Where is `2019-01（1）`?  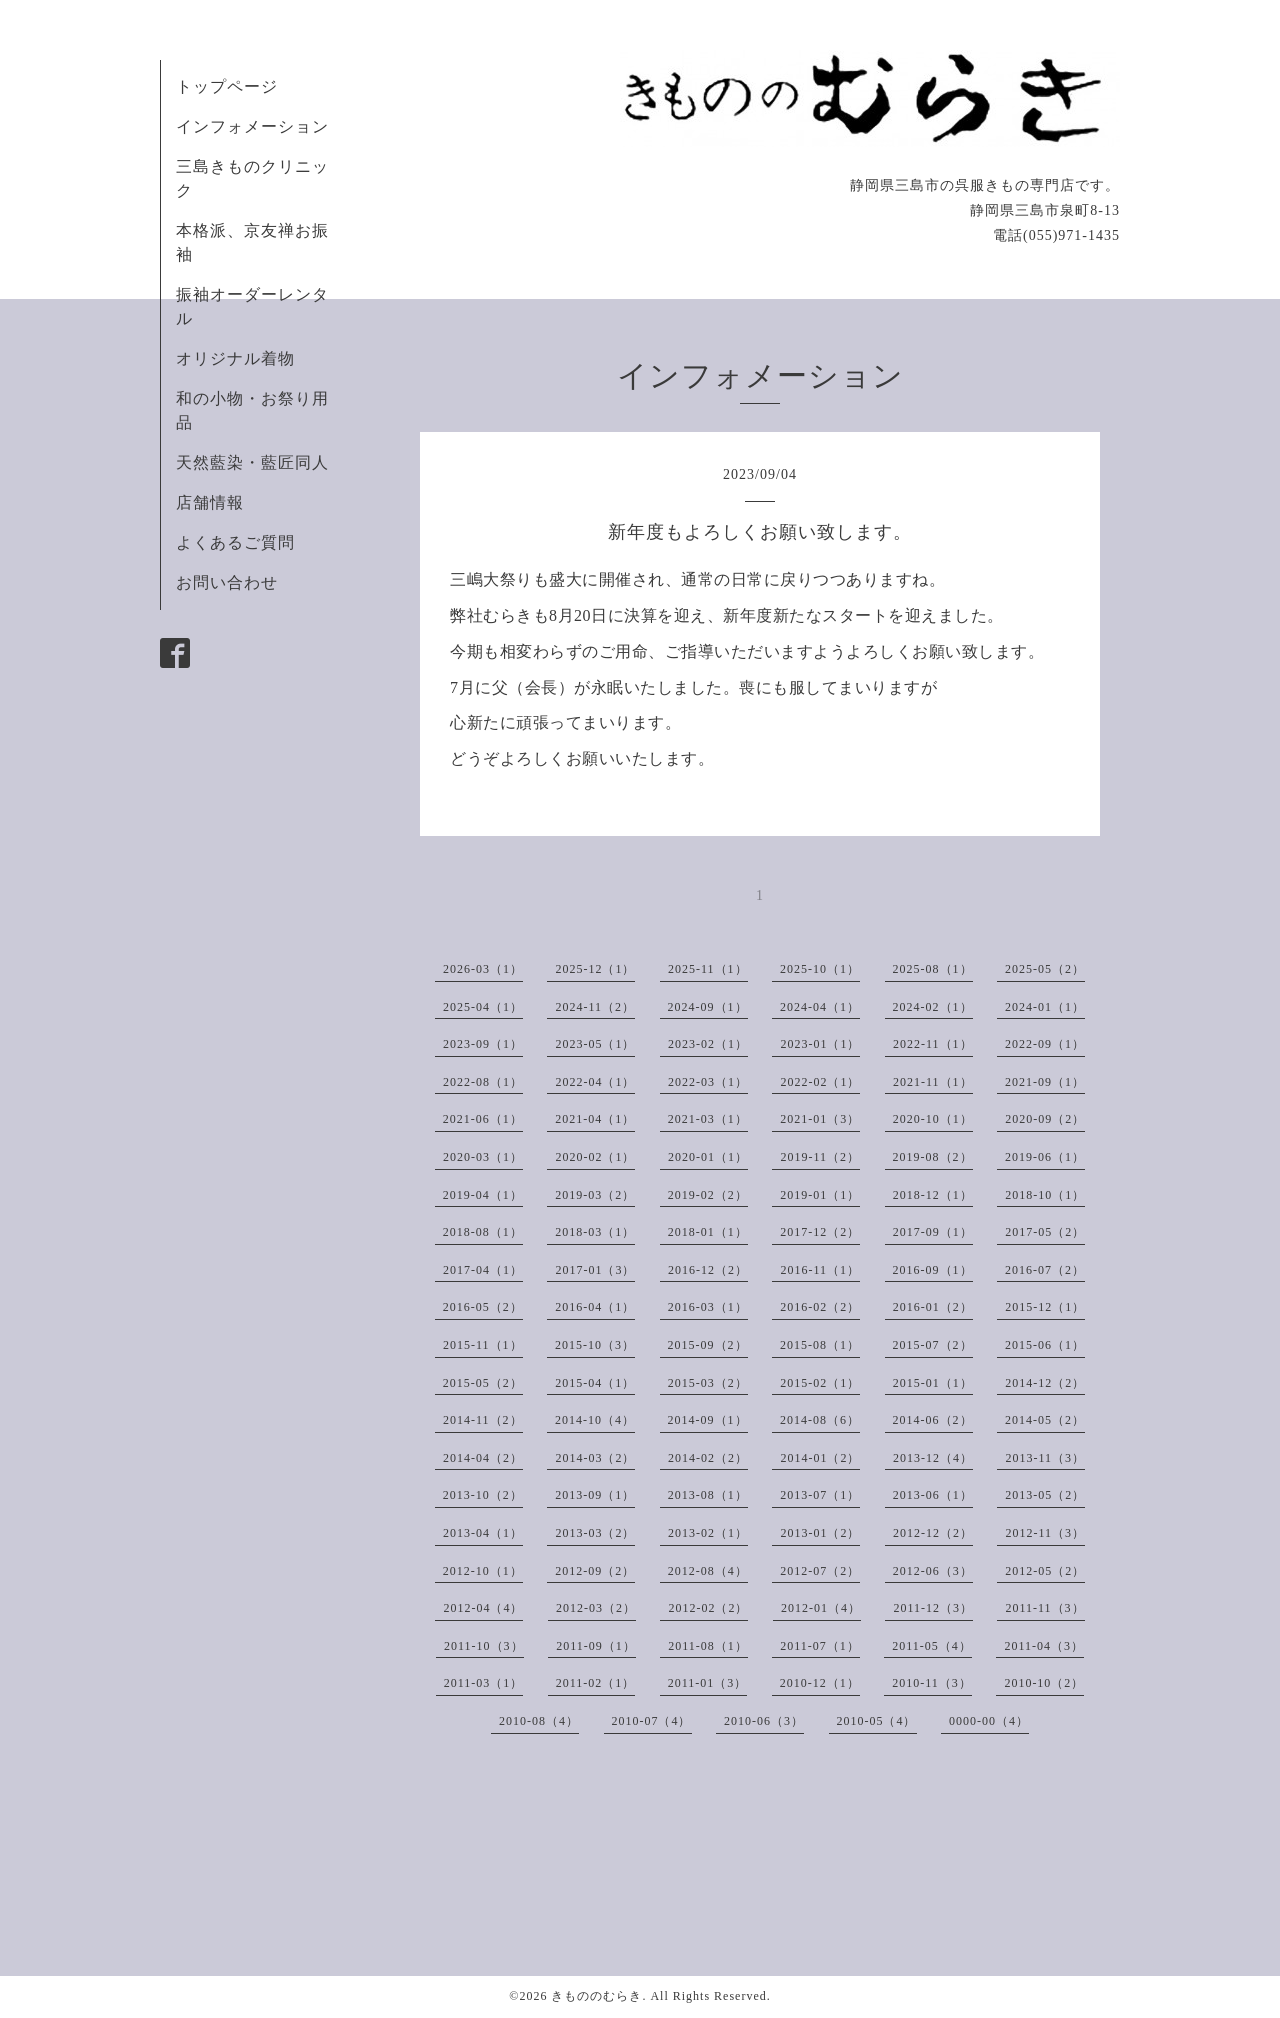
2019-01（1） is located at coordinates (820, 1195).